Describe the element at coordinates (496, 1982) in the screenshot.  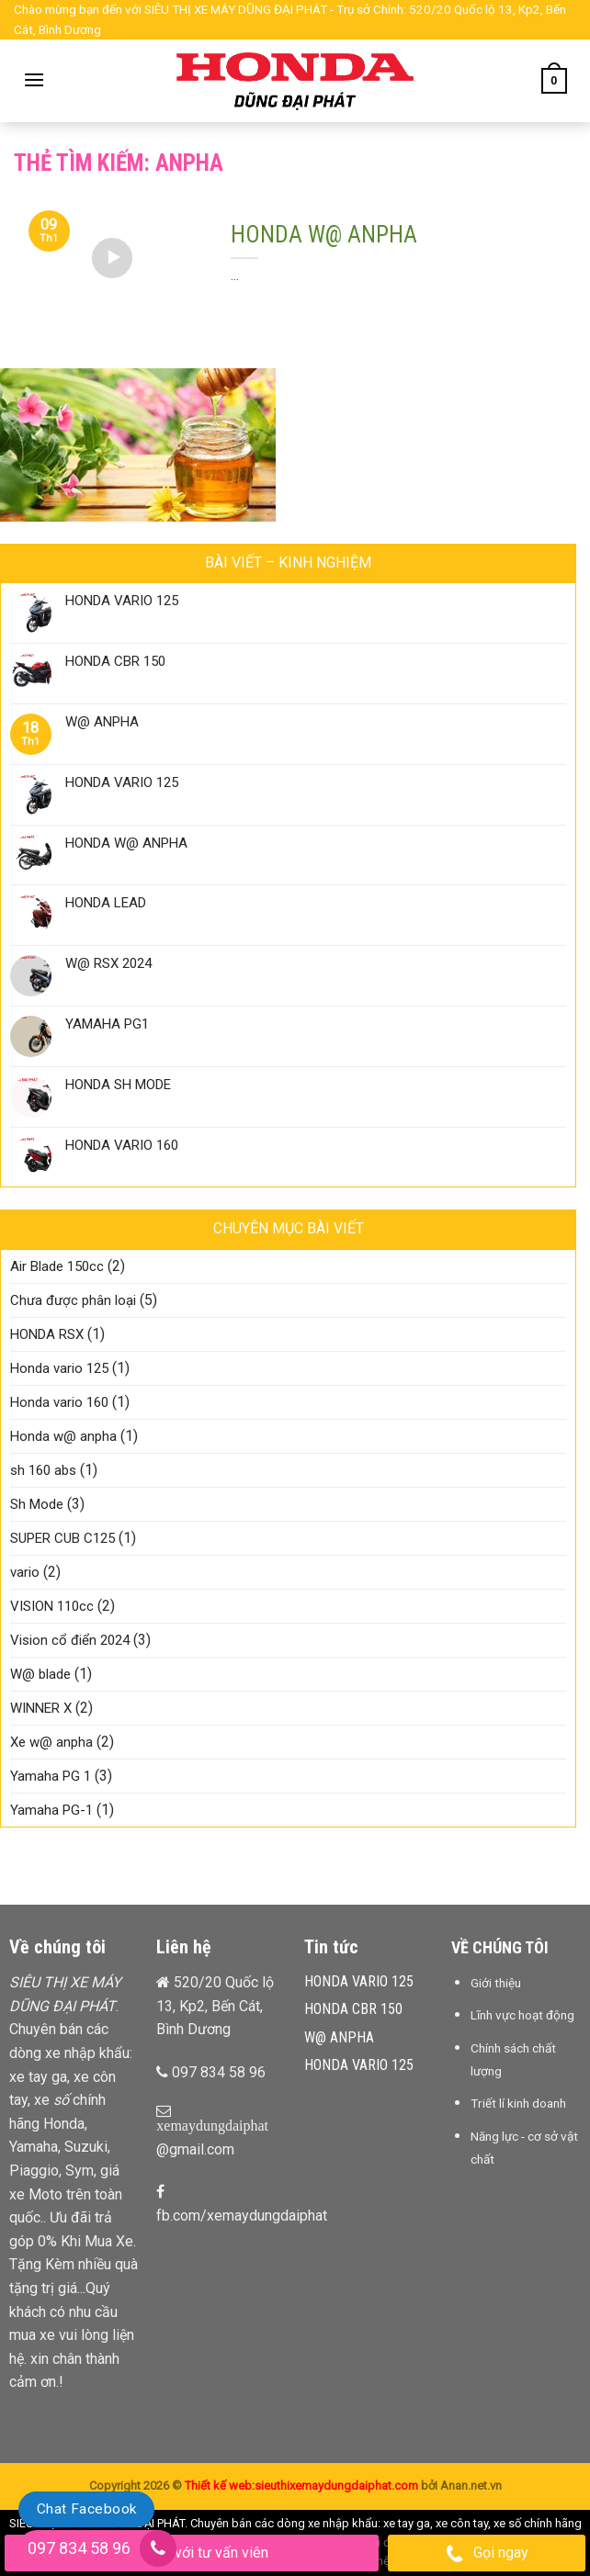
I see `Giới thiệu` at that location.